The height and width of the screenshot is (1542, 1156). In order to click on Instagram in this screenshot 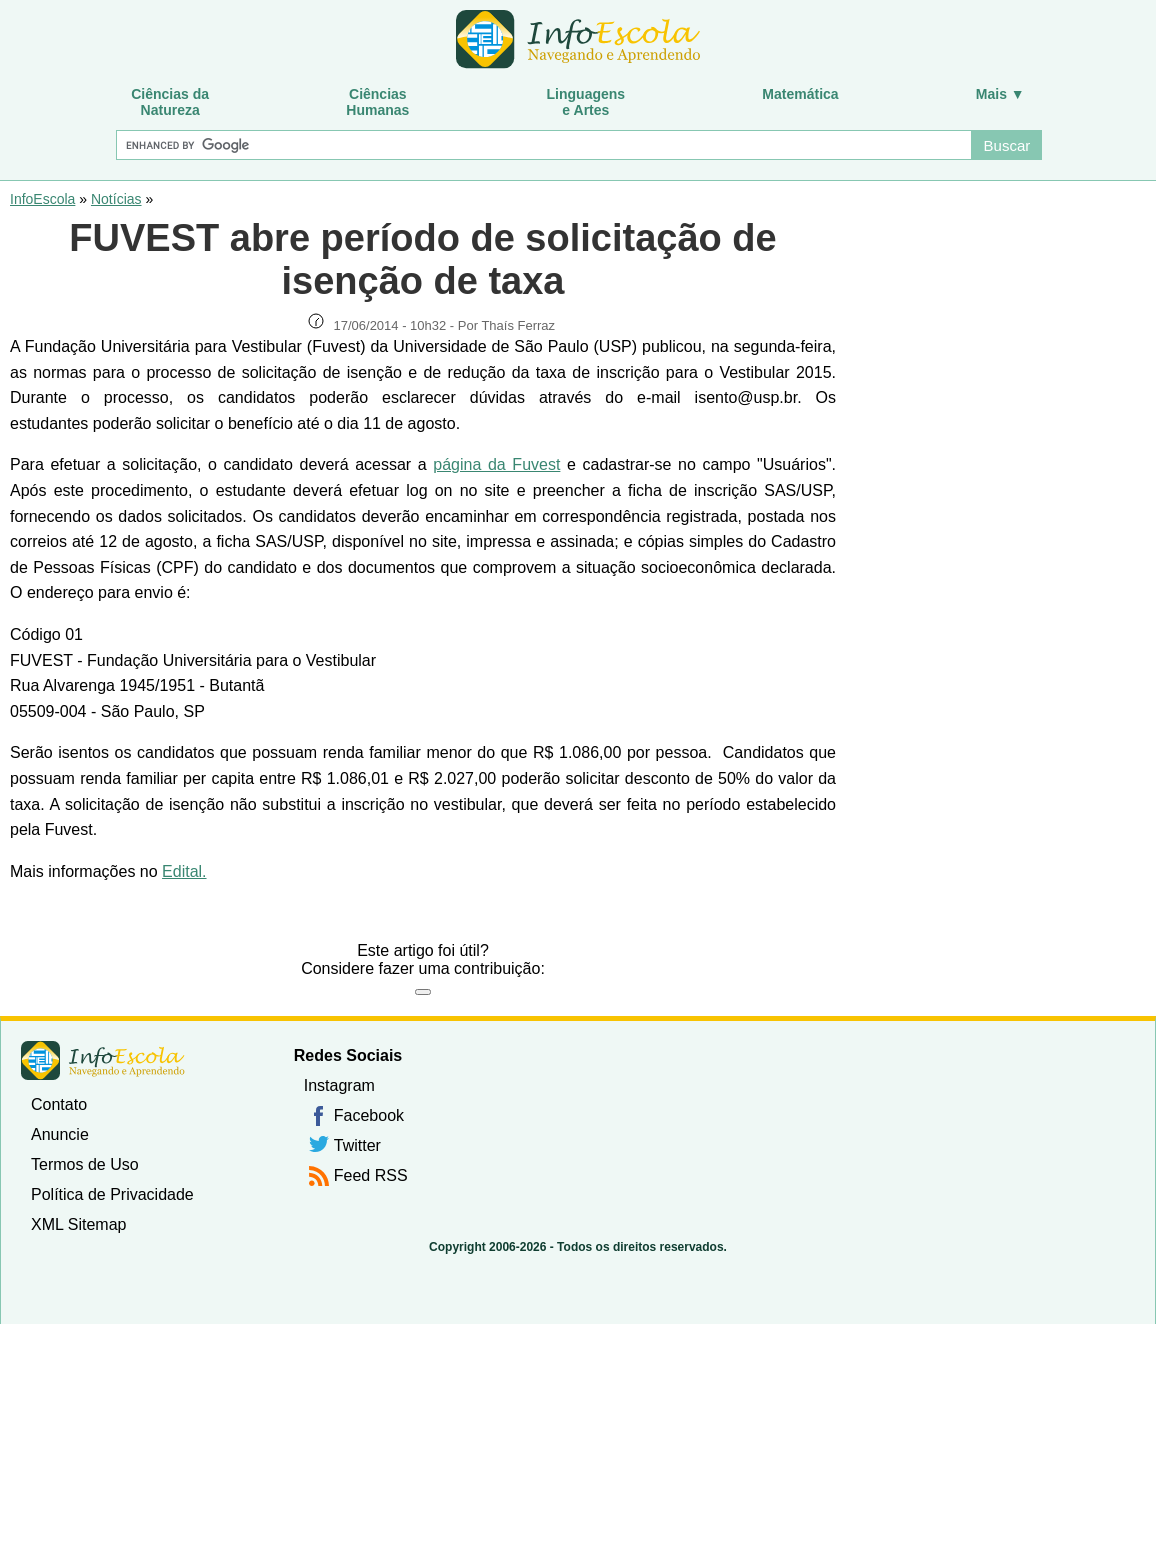, I will do `click(339, 1085)`.